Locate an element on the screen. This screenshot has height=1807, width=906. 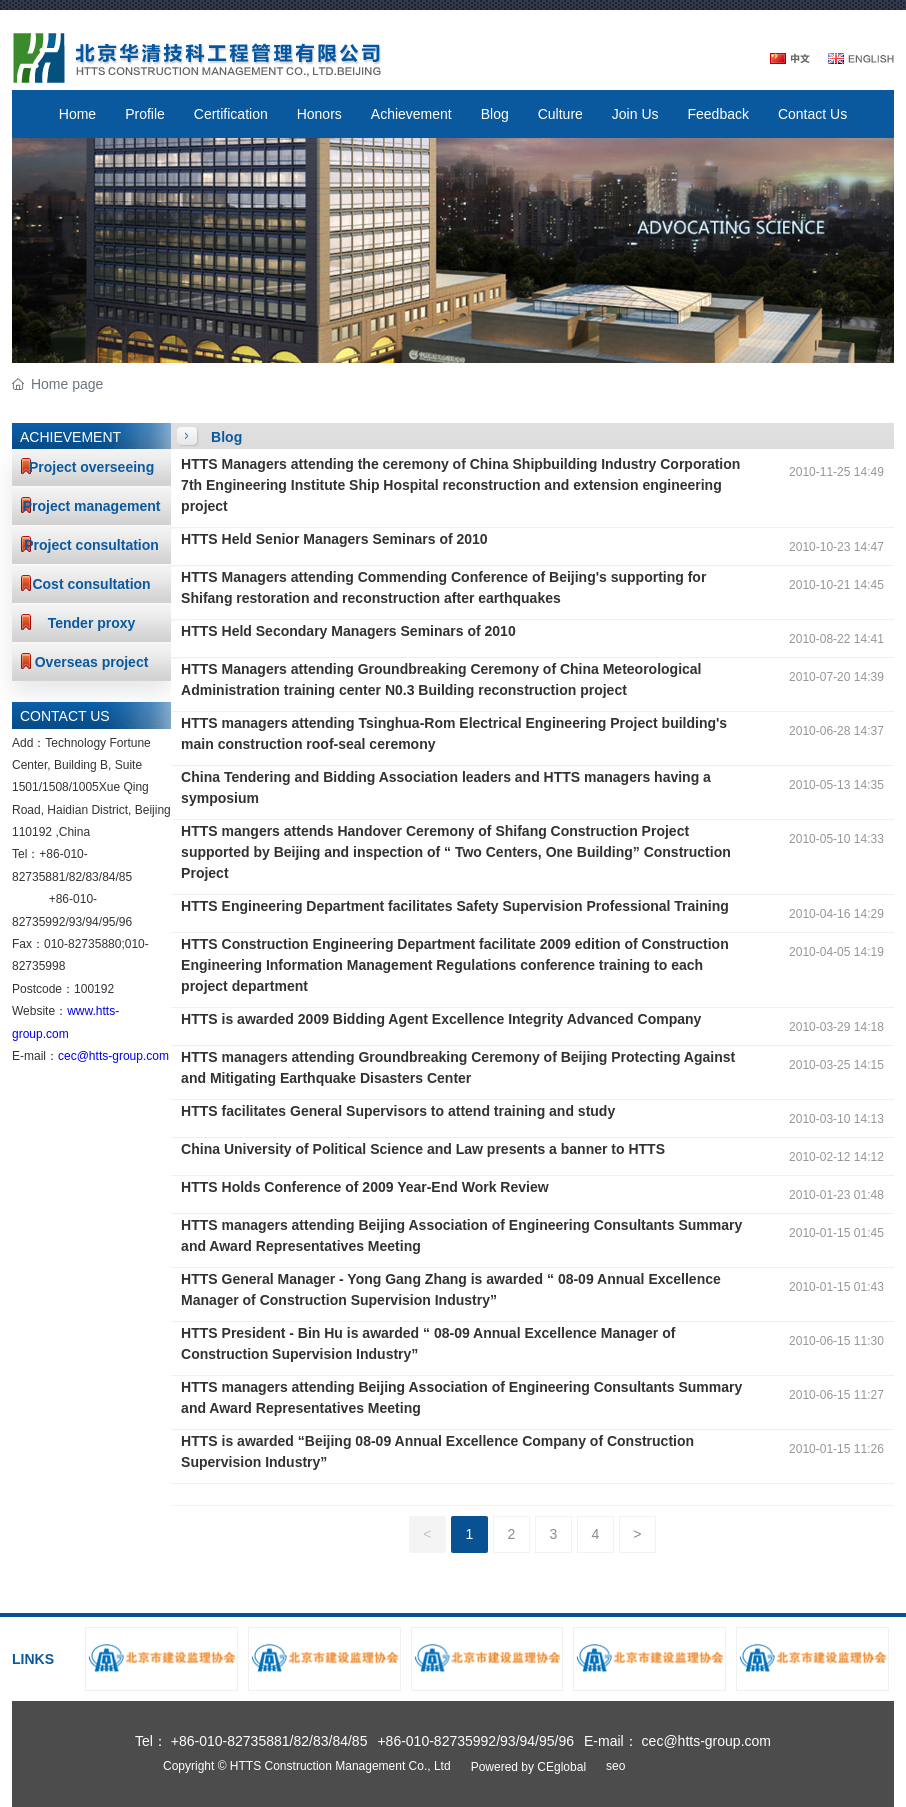
HTTS Held Senior Managers Seminars of 2010 is located at coordinates (334, 539).